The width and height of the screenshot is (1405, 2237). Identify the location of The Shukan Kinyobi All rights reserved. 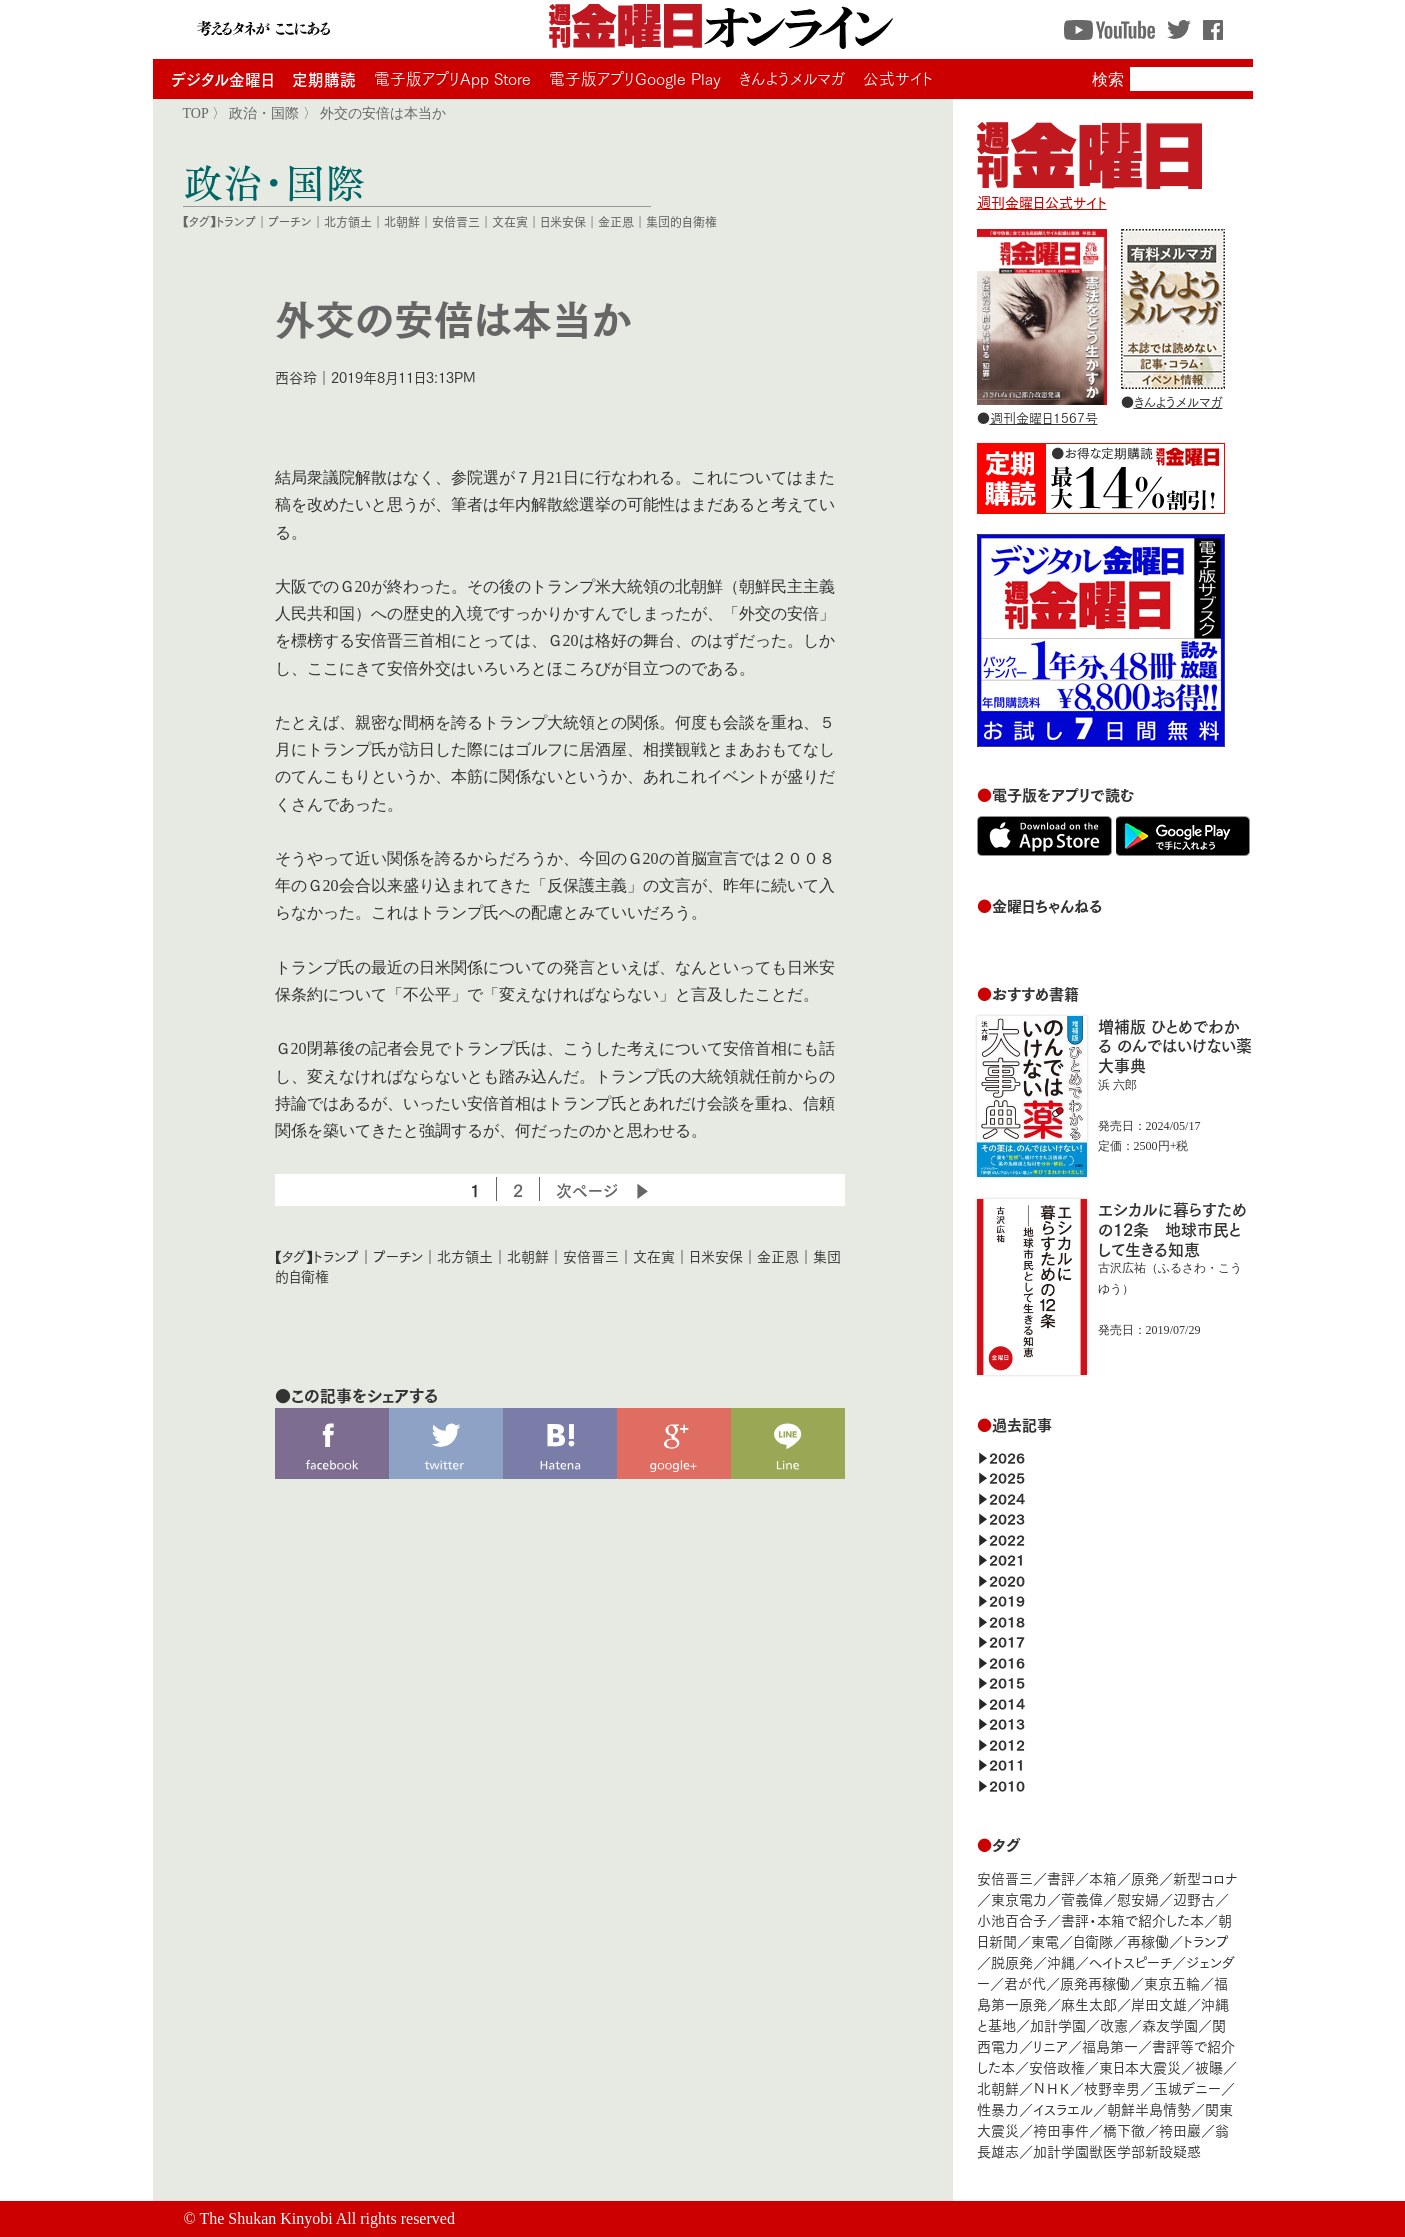
(327, 2218).